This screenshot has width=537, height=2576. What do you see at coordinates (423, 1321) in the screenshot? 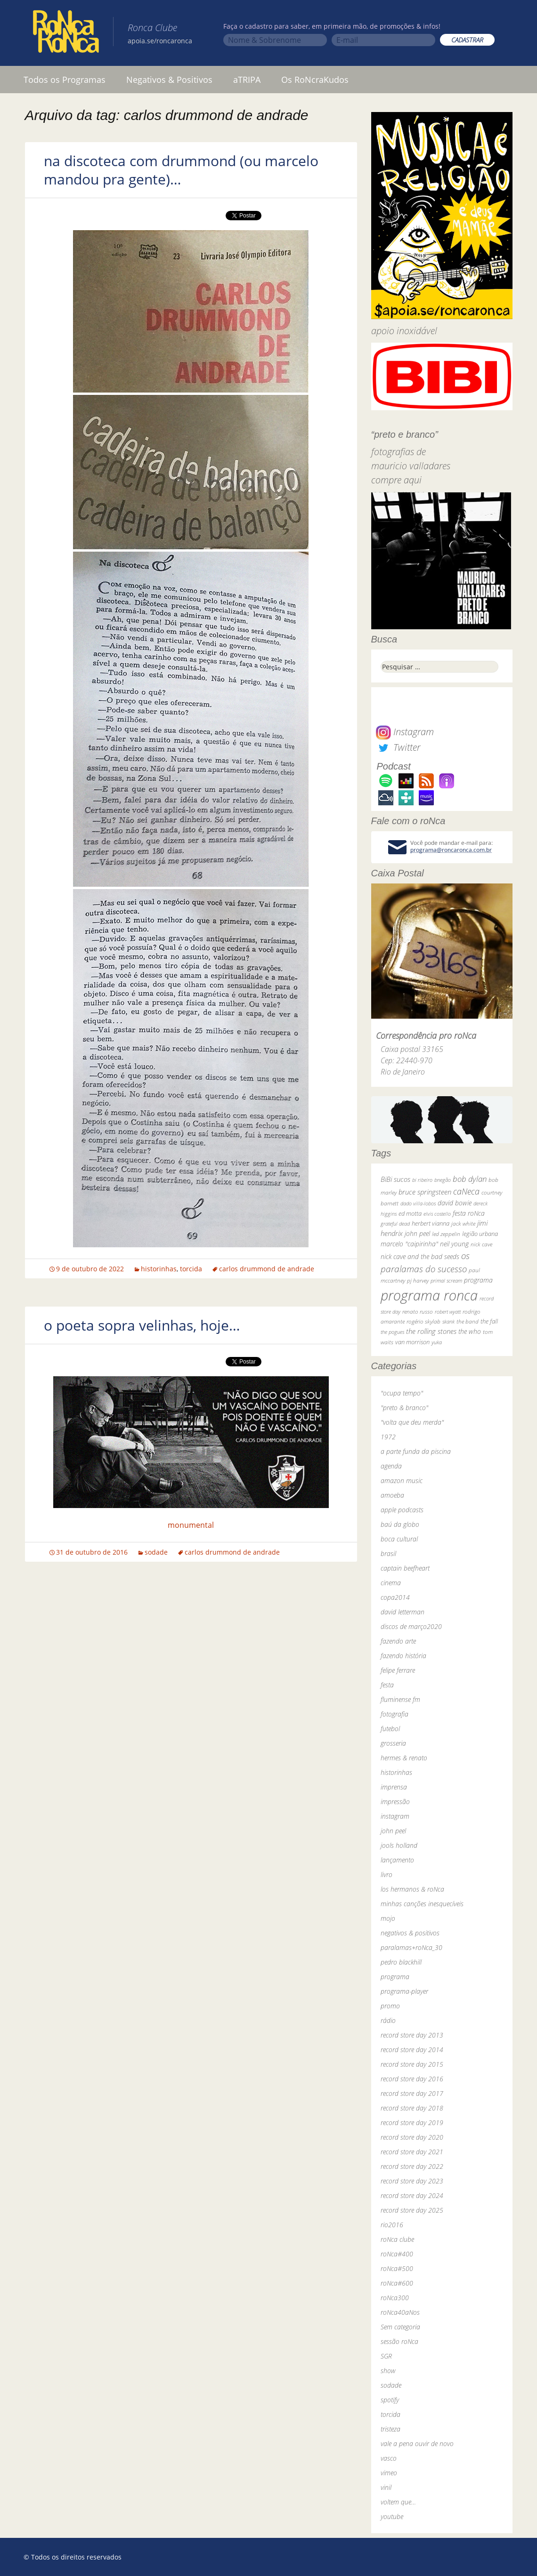
I see `rogério skylab [rogério skylab (32 itens)]` at bounding box center [423, 1321].